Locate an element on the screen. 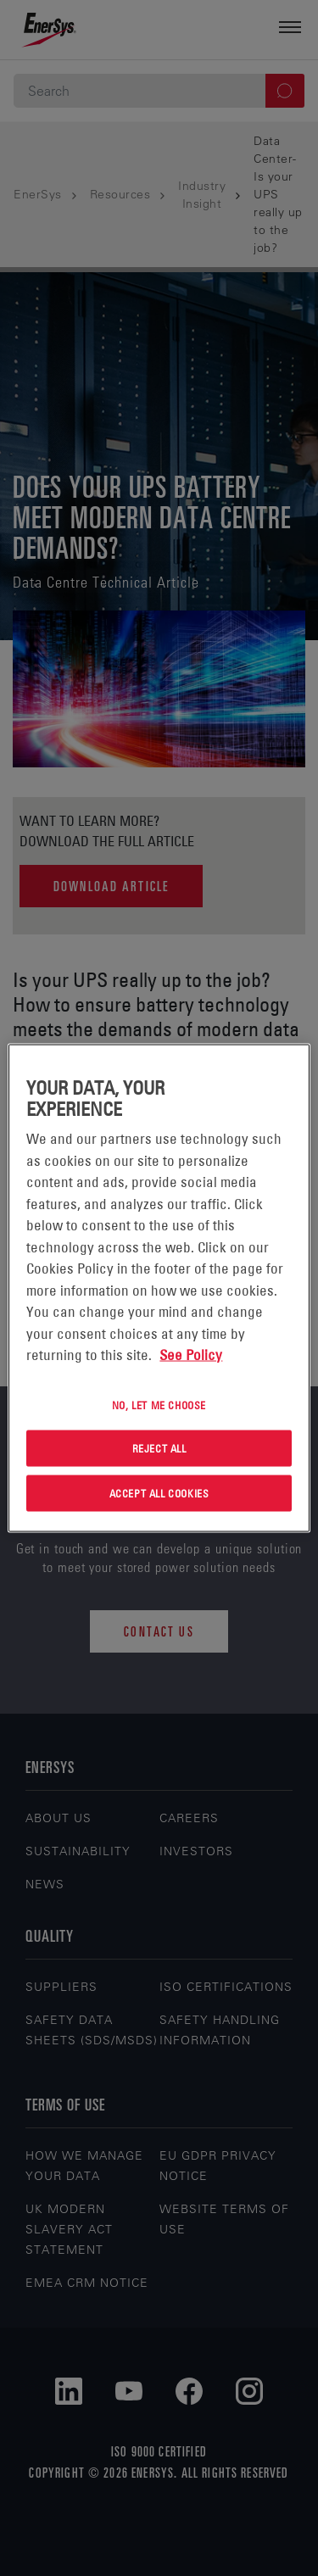  [region] is located at coordinates (159, 1288).